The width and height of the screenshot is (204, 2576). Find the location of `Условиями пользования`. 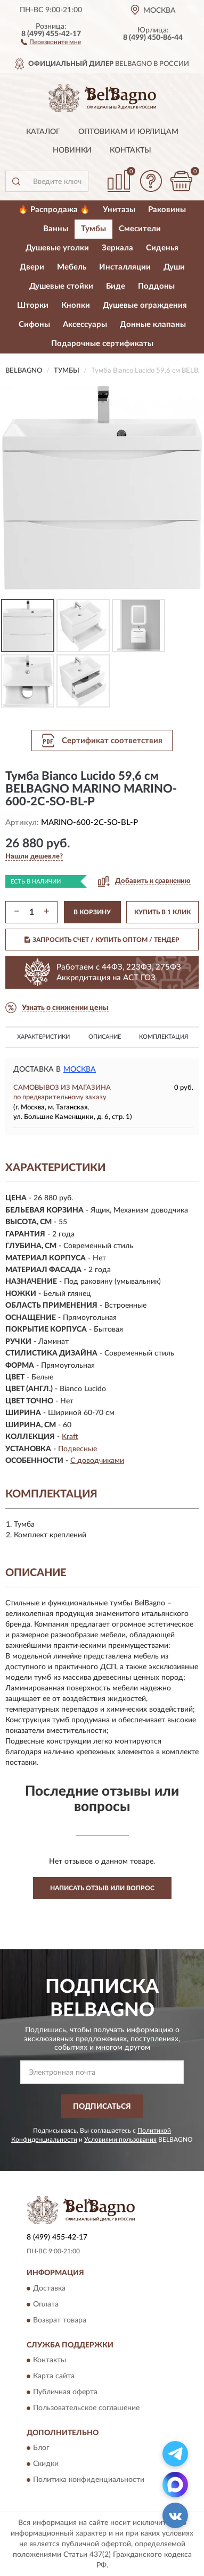

Условиями пользования is located at coordinates (120, 2139).